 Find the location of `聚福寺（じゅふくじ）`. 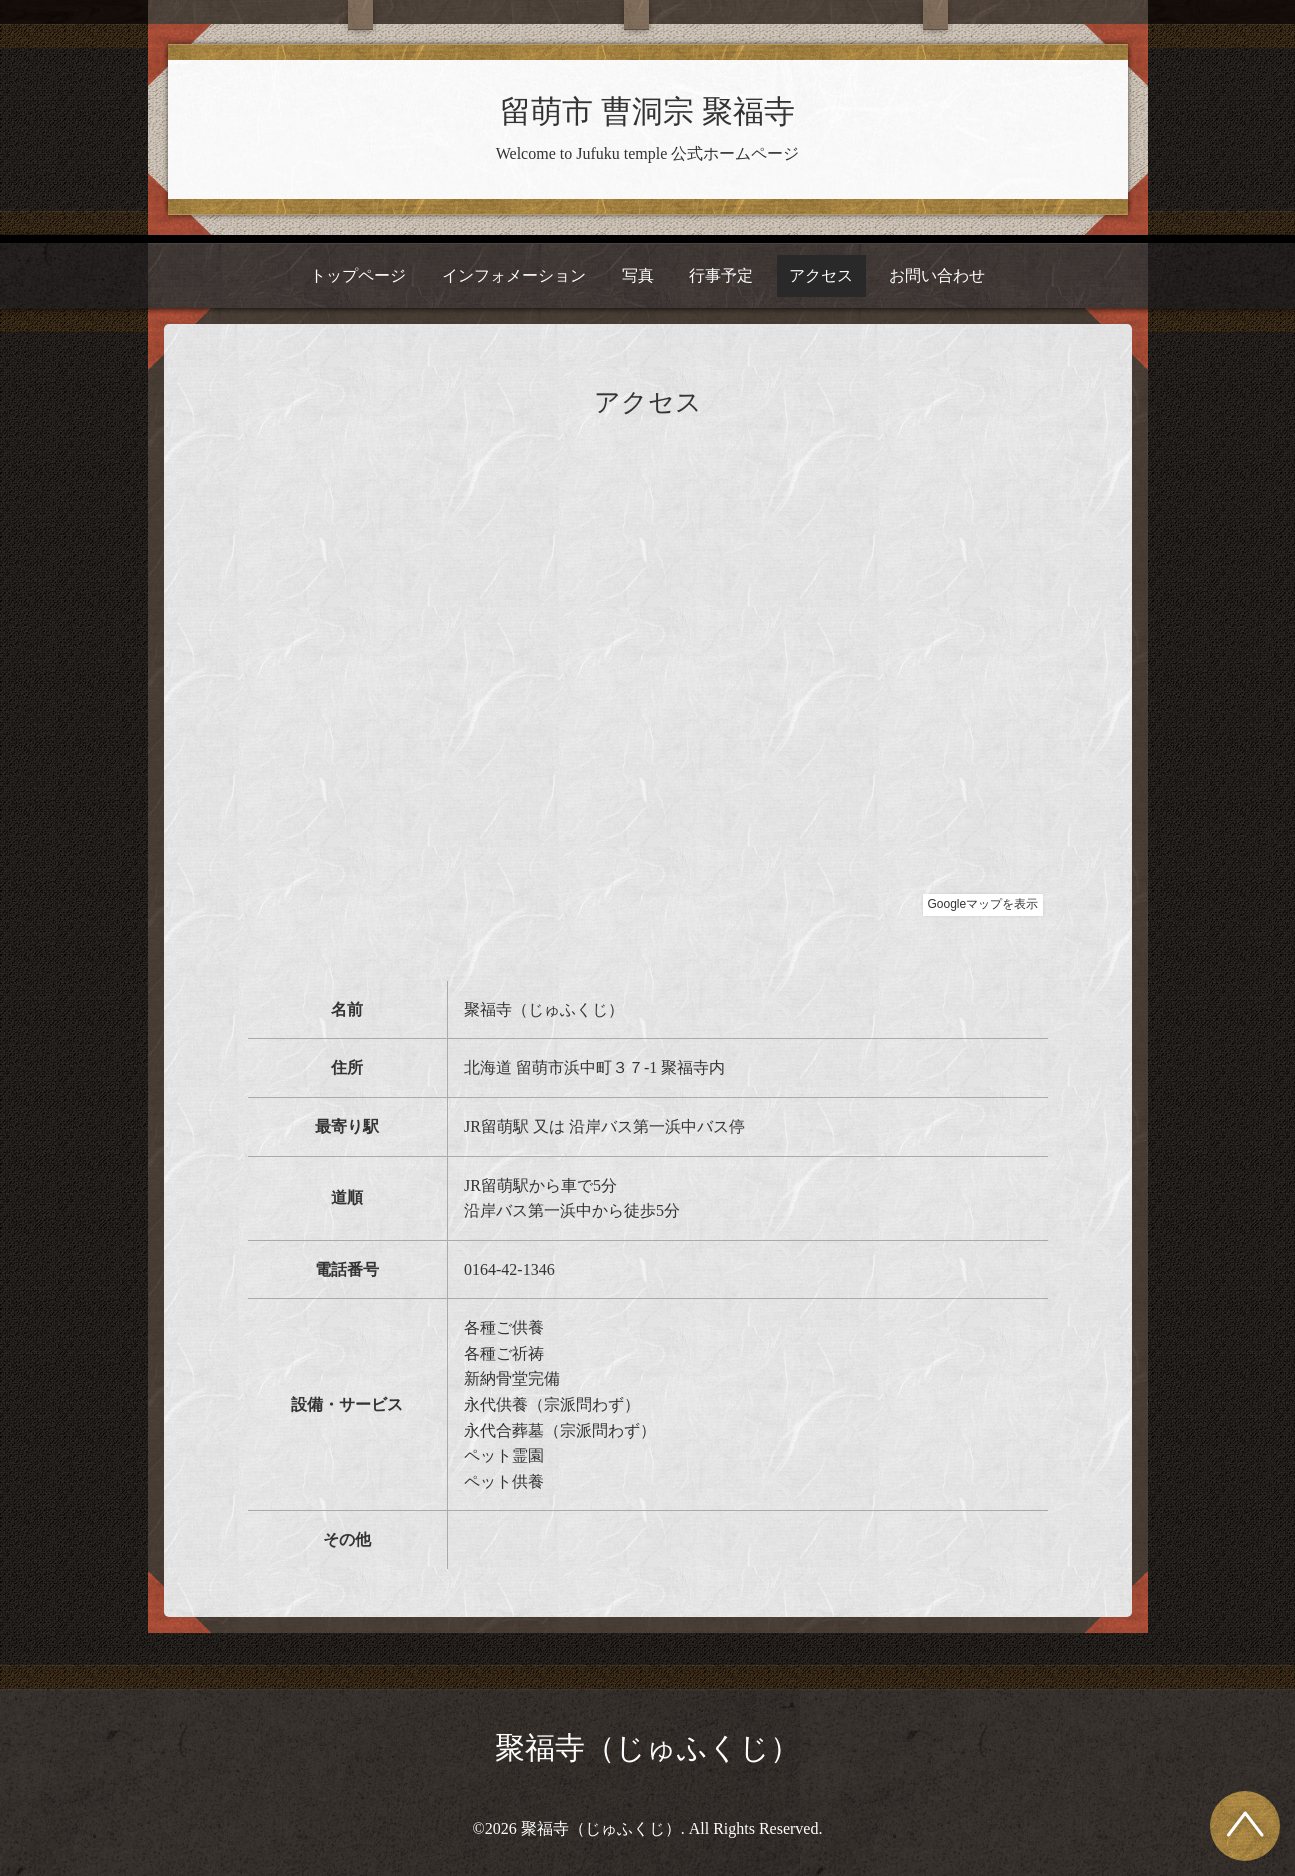

聚福寺（じゅふくじ） is located at coordinates (647, 1747).